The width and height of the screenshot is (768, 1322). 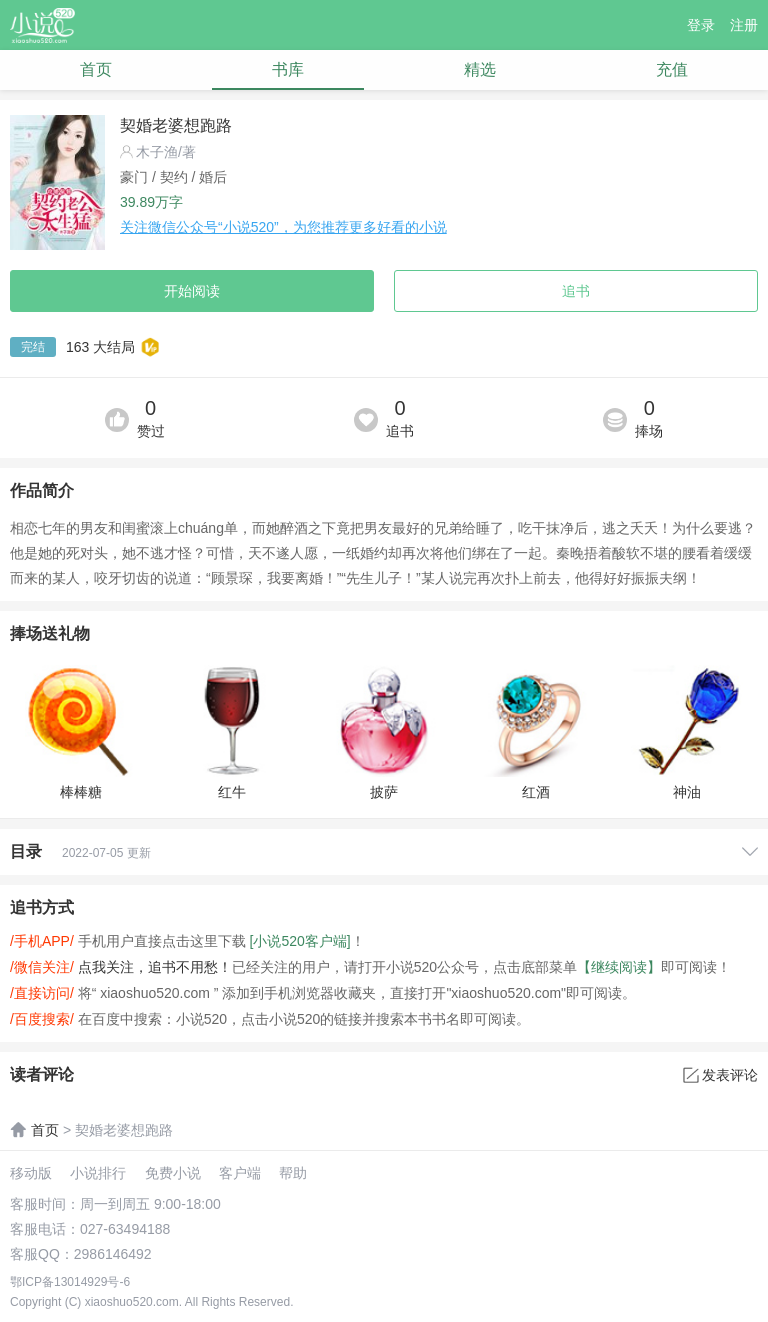 I want to click on 关注微信公众号“小说520”，为您推荐更多好看的小说, so click(x=283, y=227).